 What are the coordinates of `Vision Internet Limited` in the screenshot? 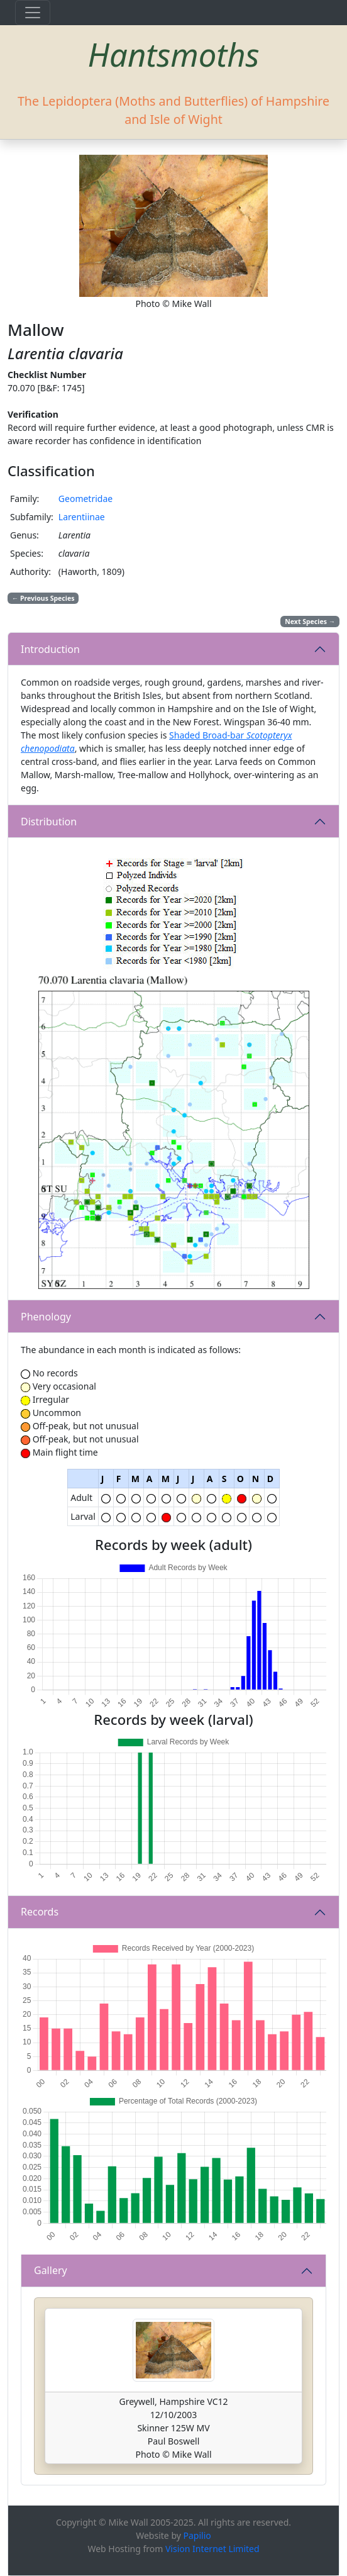 It's located at (212, 2549).